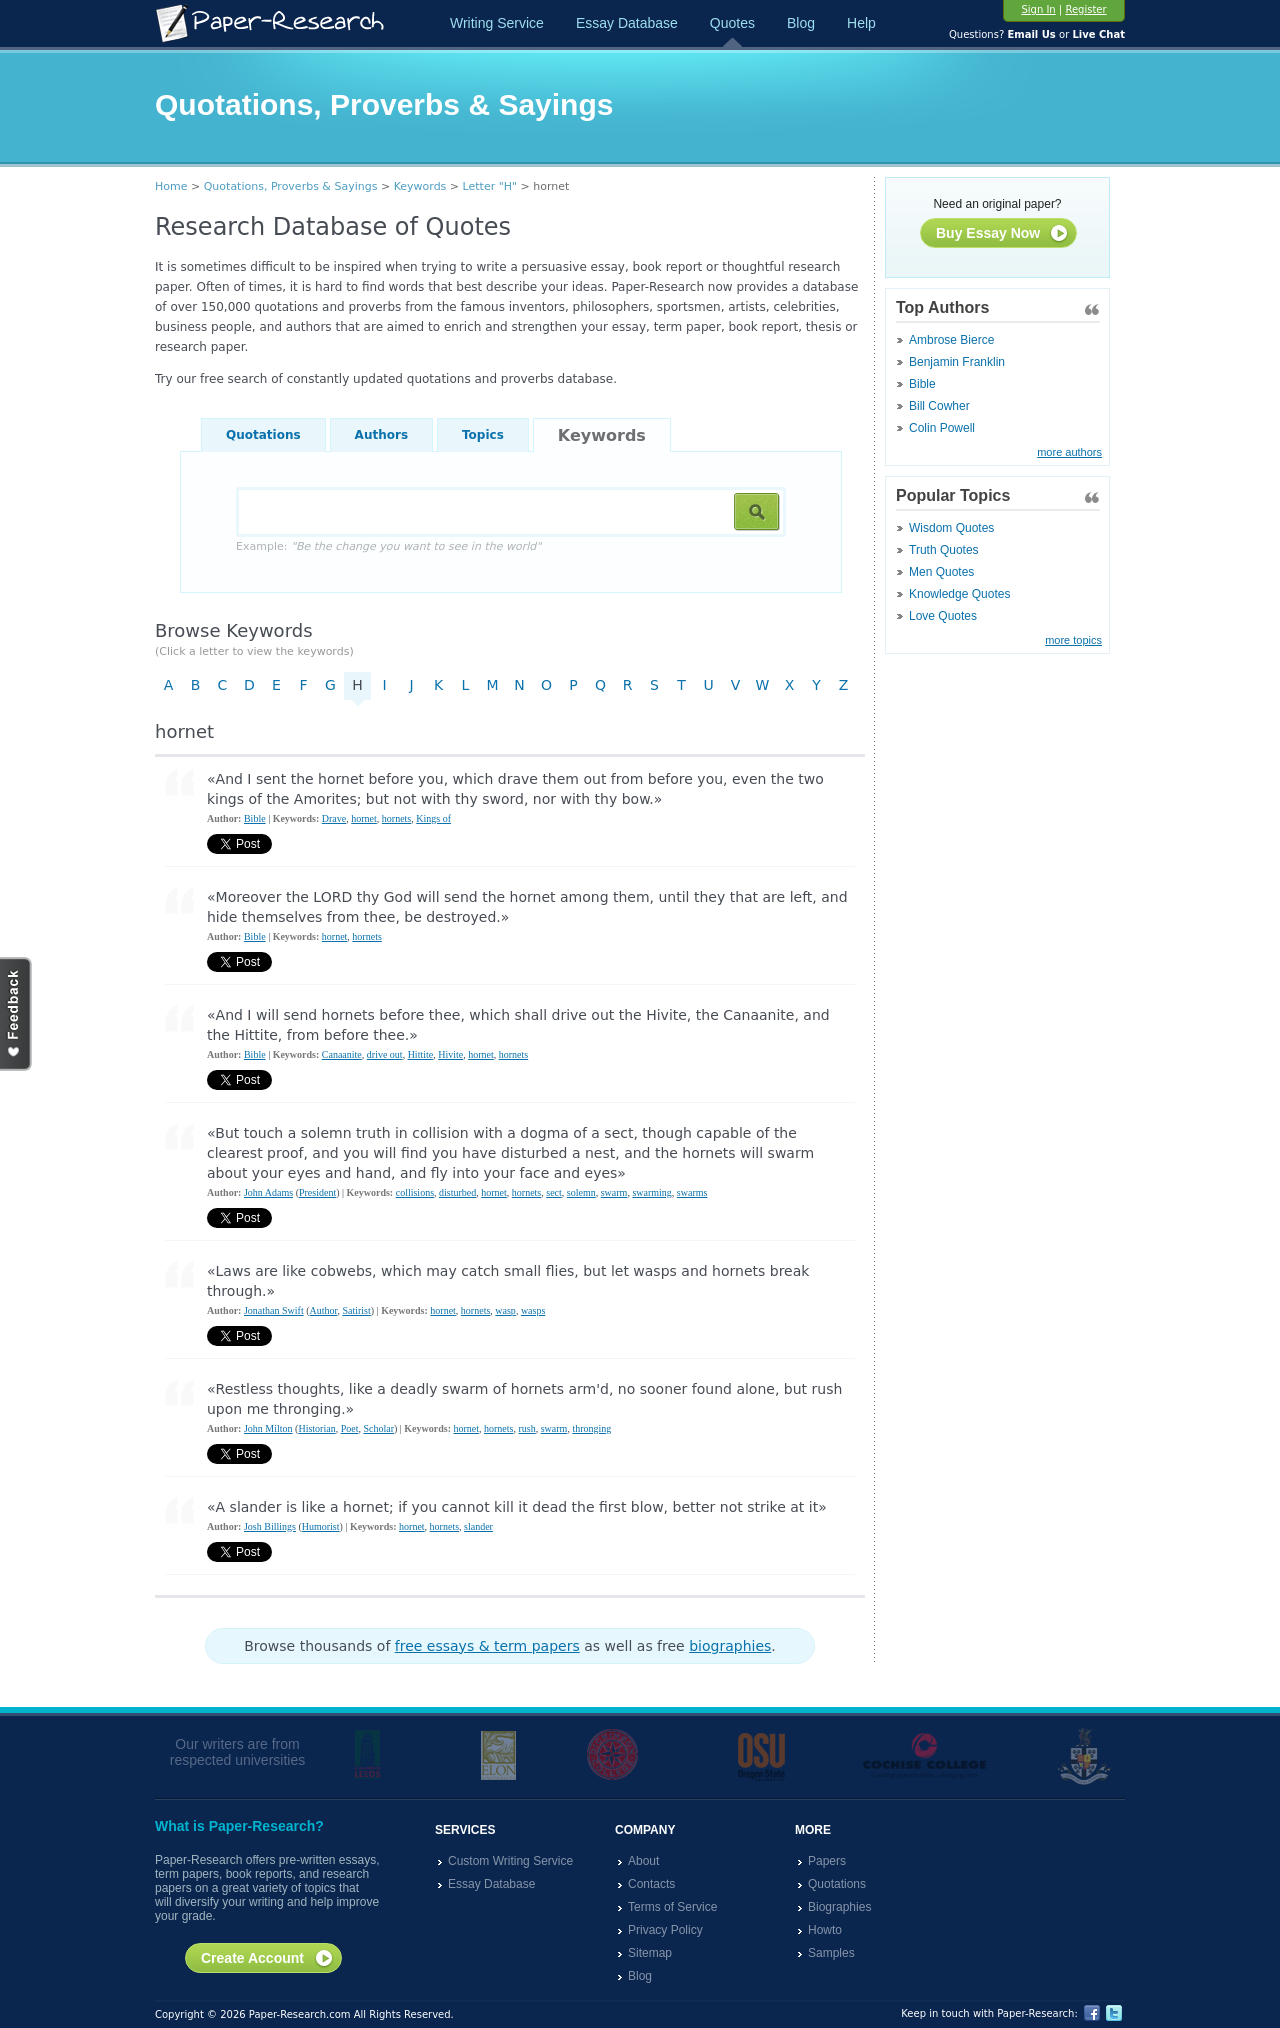  Describe the element at coordinates (861, 23) in the screenshot. I see `Help` at that location.